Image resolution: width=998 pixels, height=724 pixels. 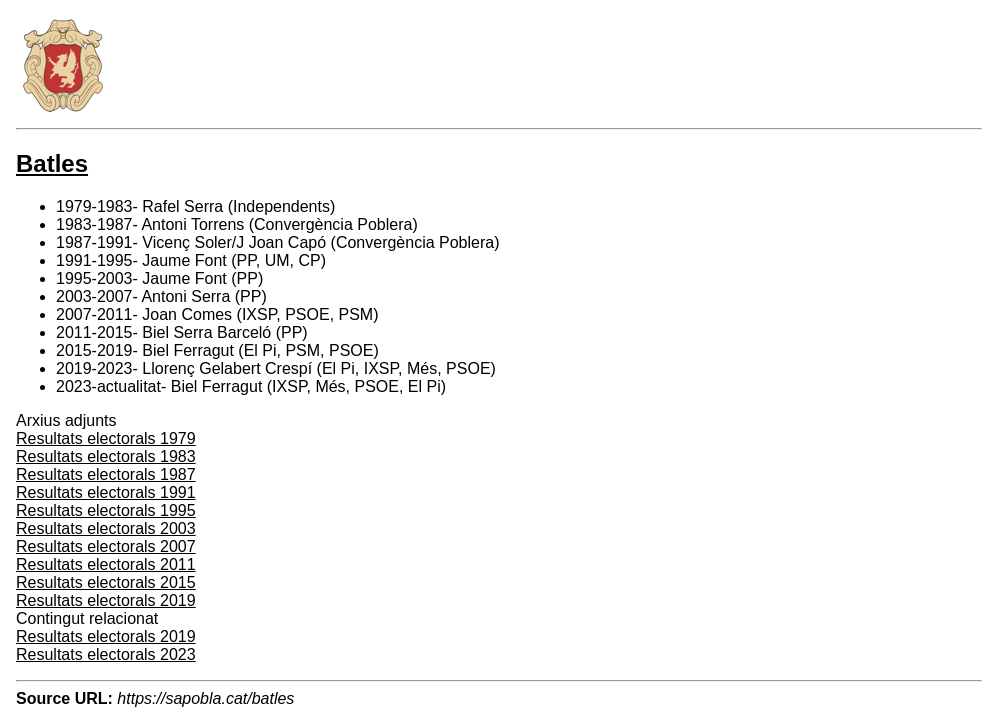 I want to click on Resultats electorals 1987, so click(x=106, y=474).